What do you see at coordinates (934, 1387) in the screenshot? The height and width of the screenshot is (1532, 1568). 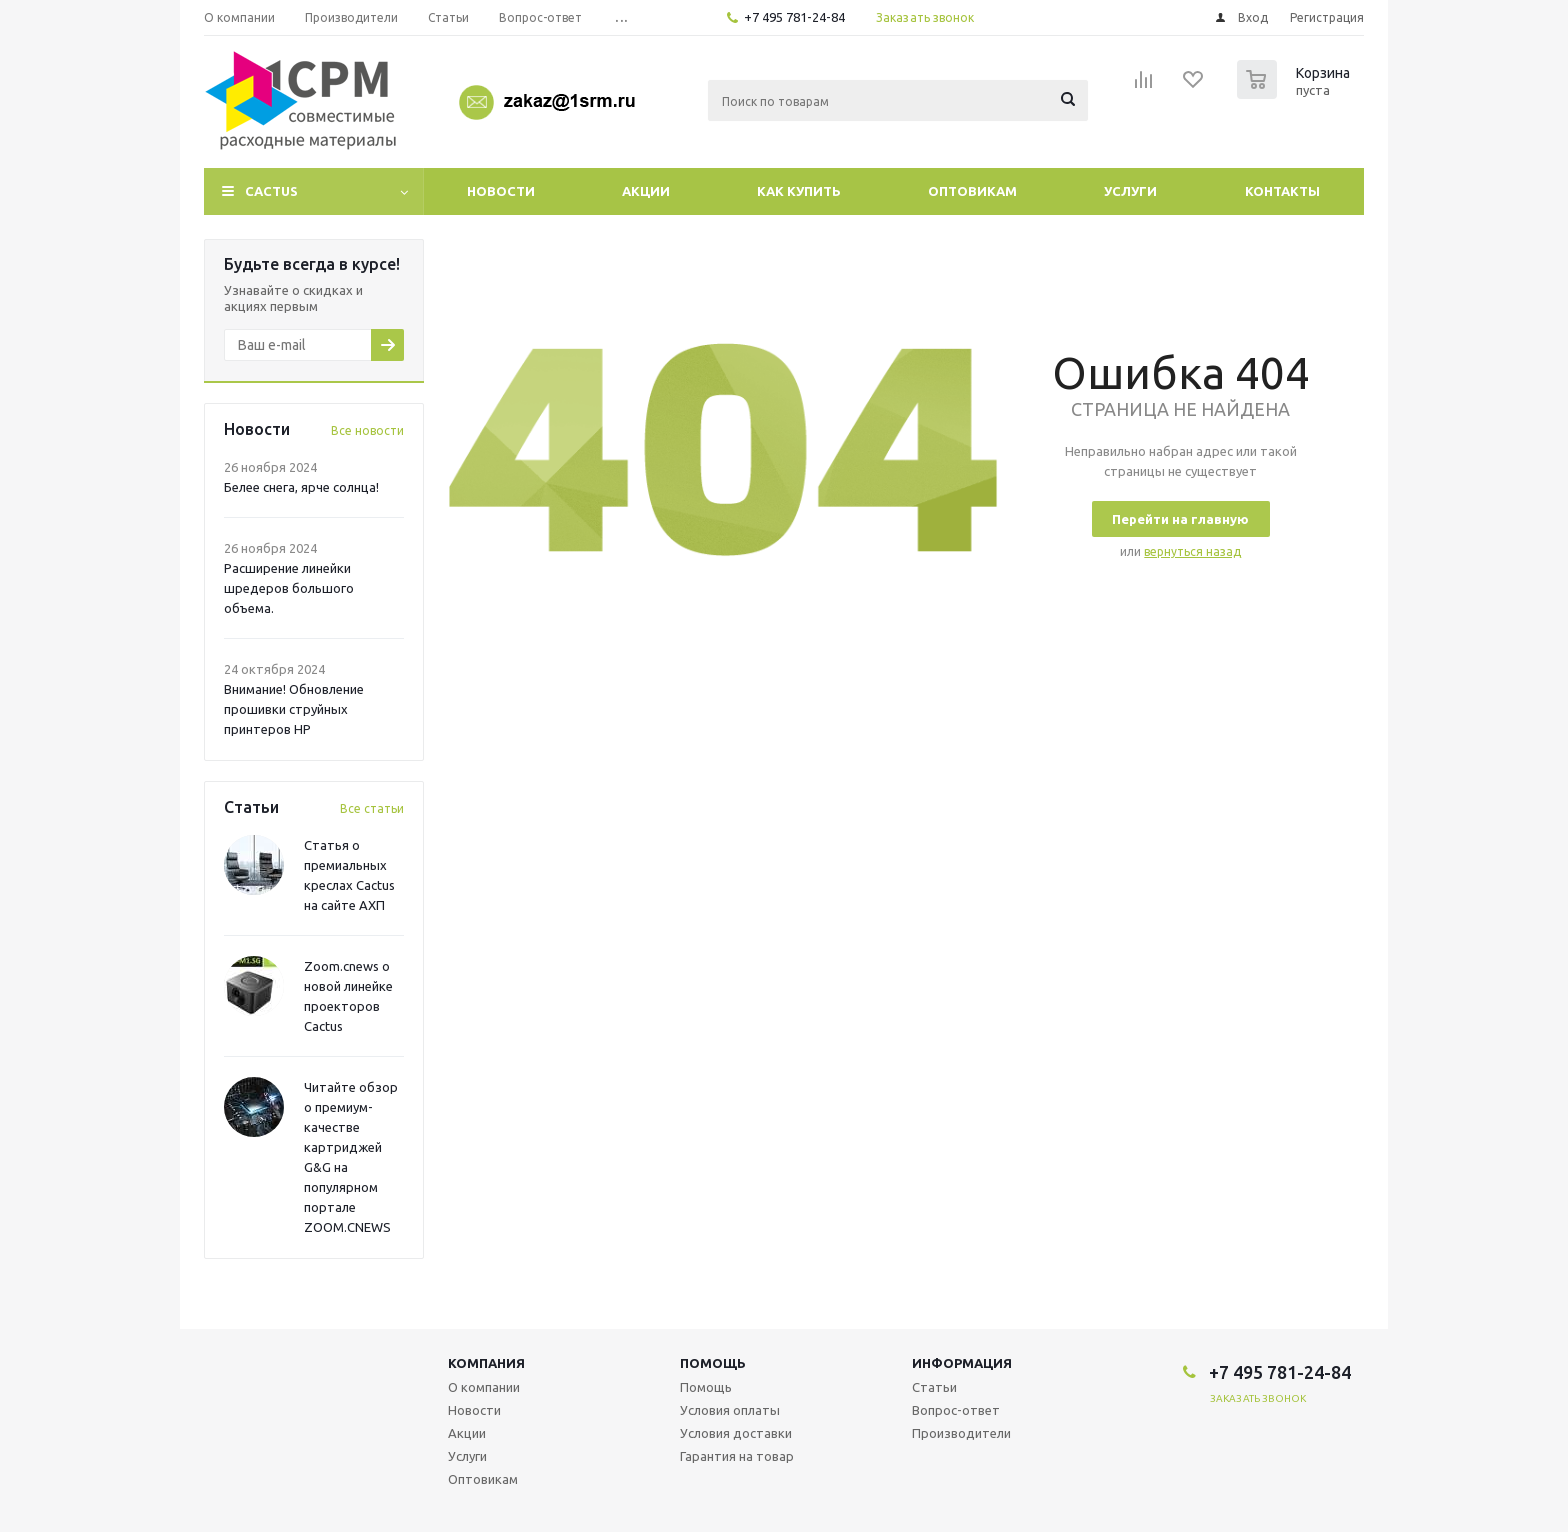 I see `Статьи` at bounding box center [934, 1387].